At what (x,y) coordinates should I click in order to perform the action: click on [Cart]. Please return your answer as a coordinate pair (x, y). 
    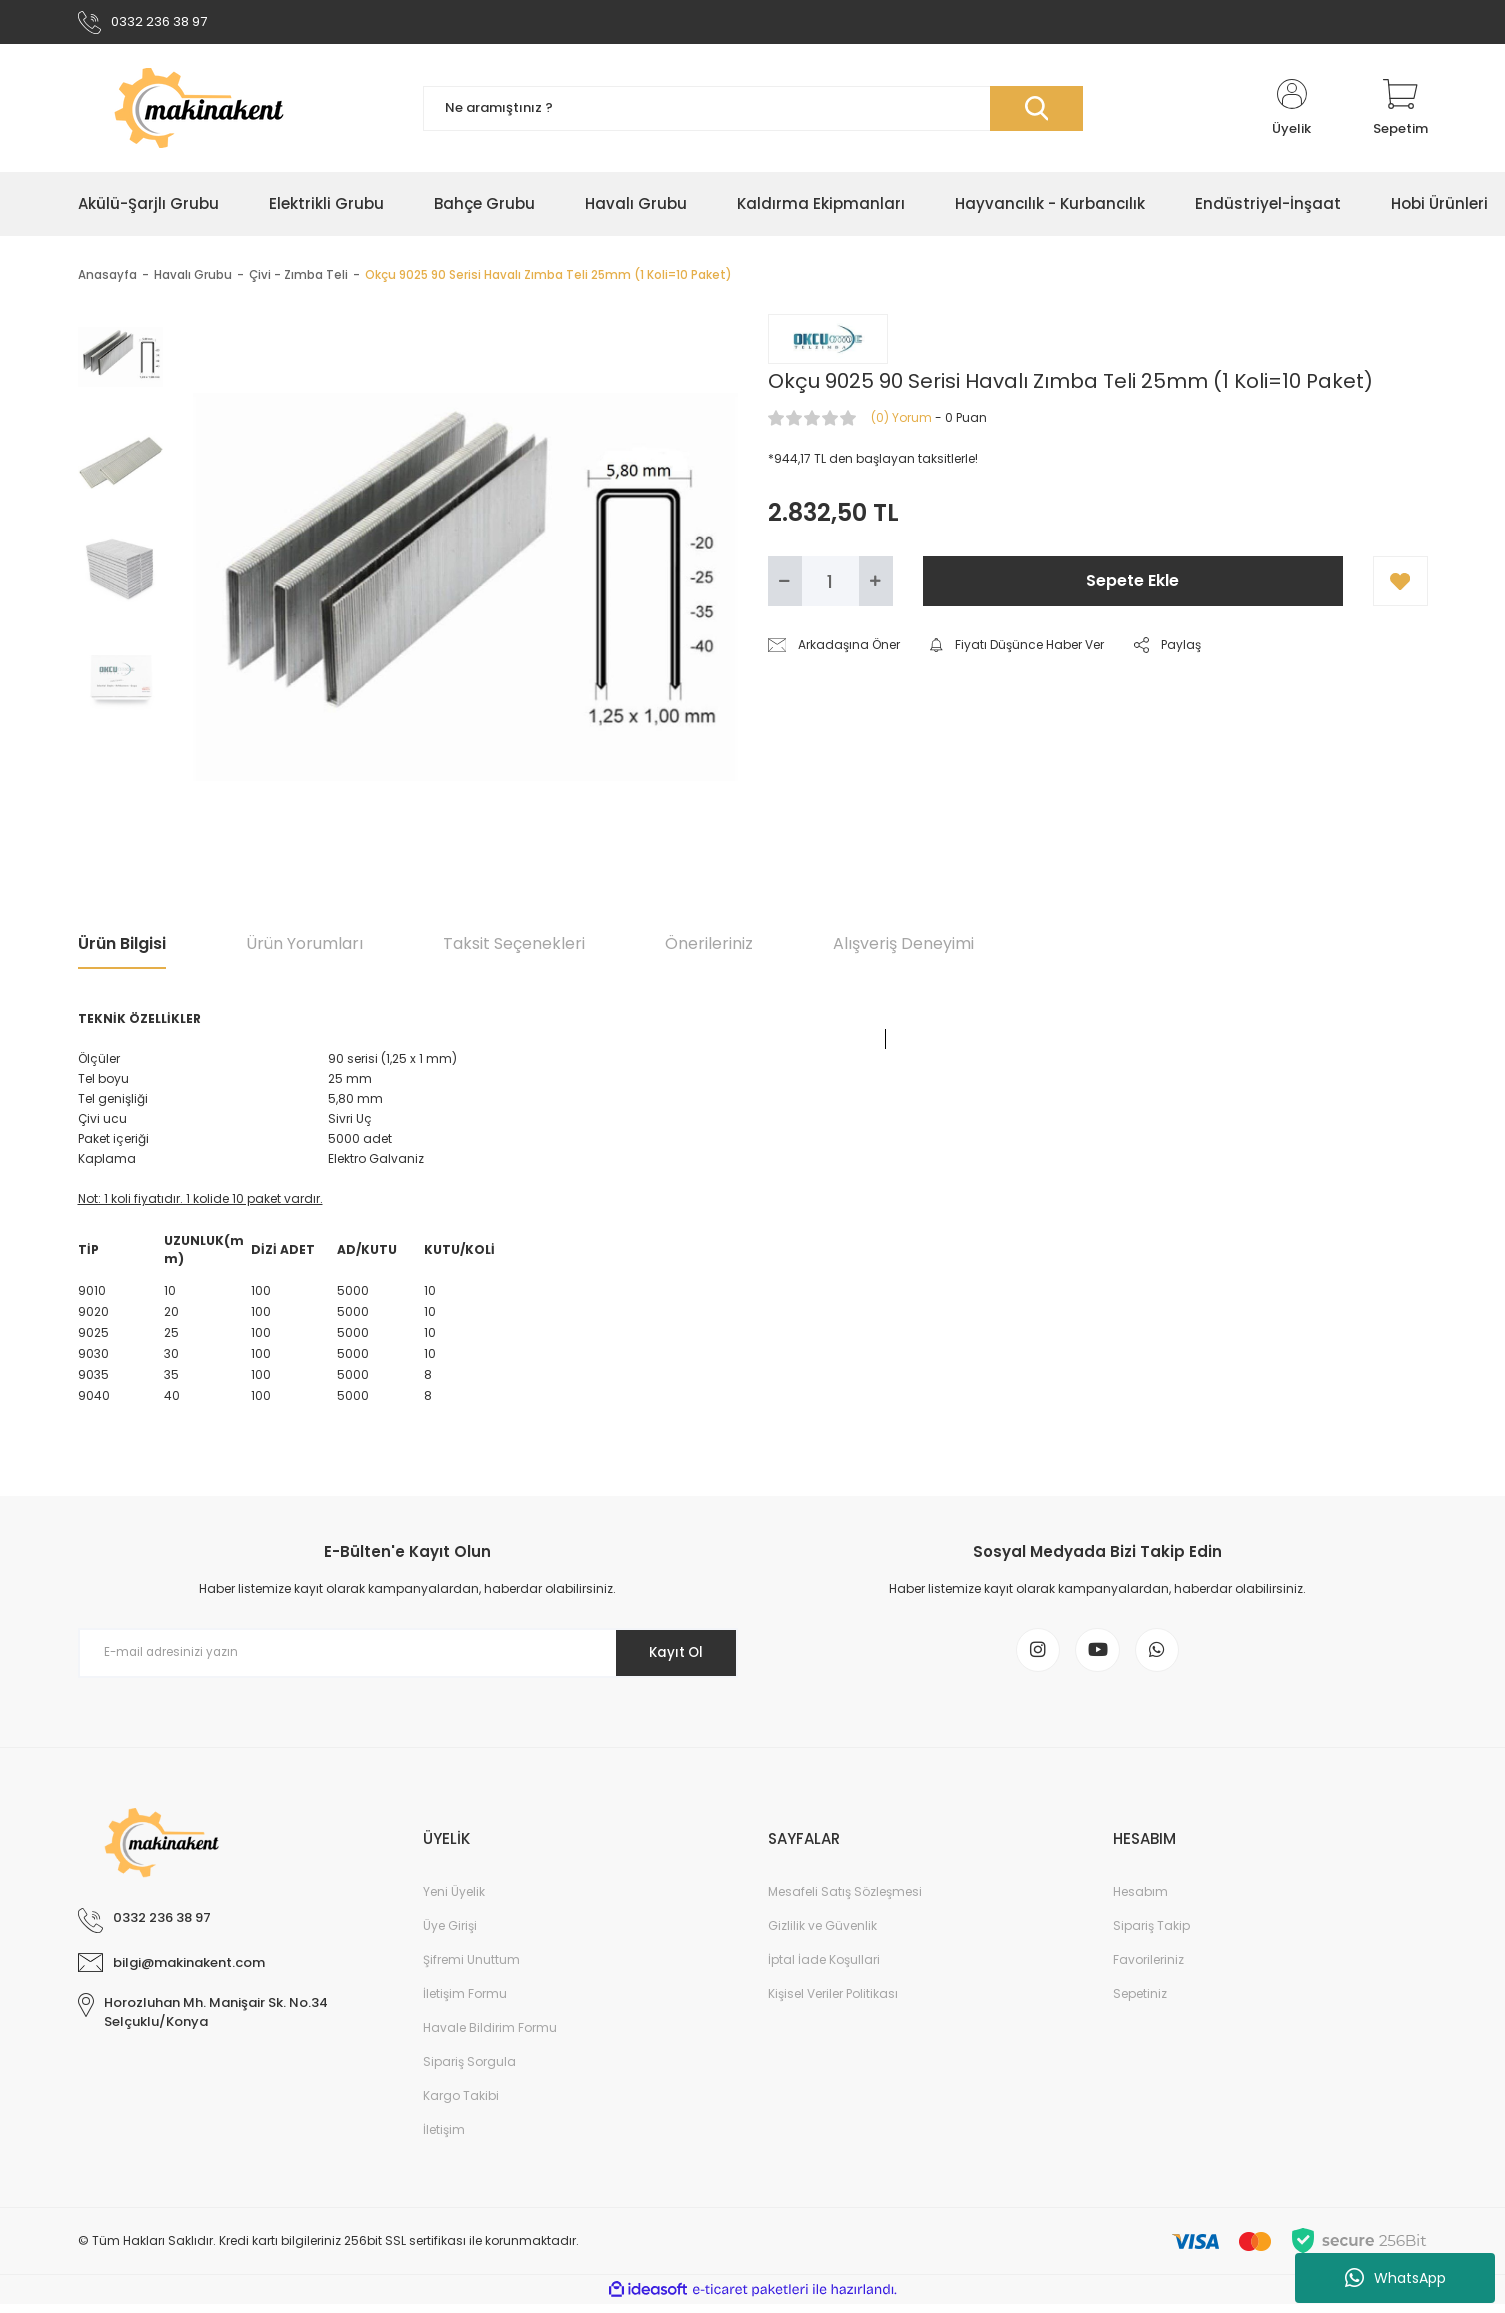
    Looking at the image, I should click on (1400, 112).